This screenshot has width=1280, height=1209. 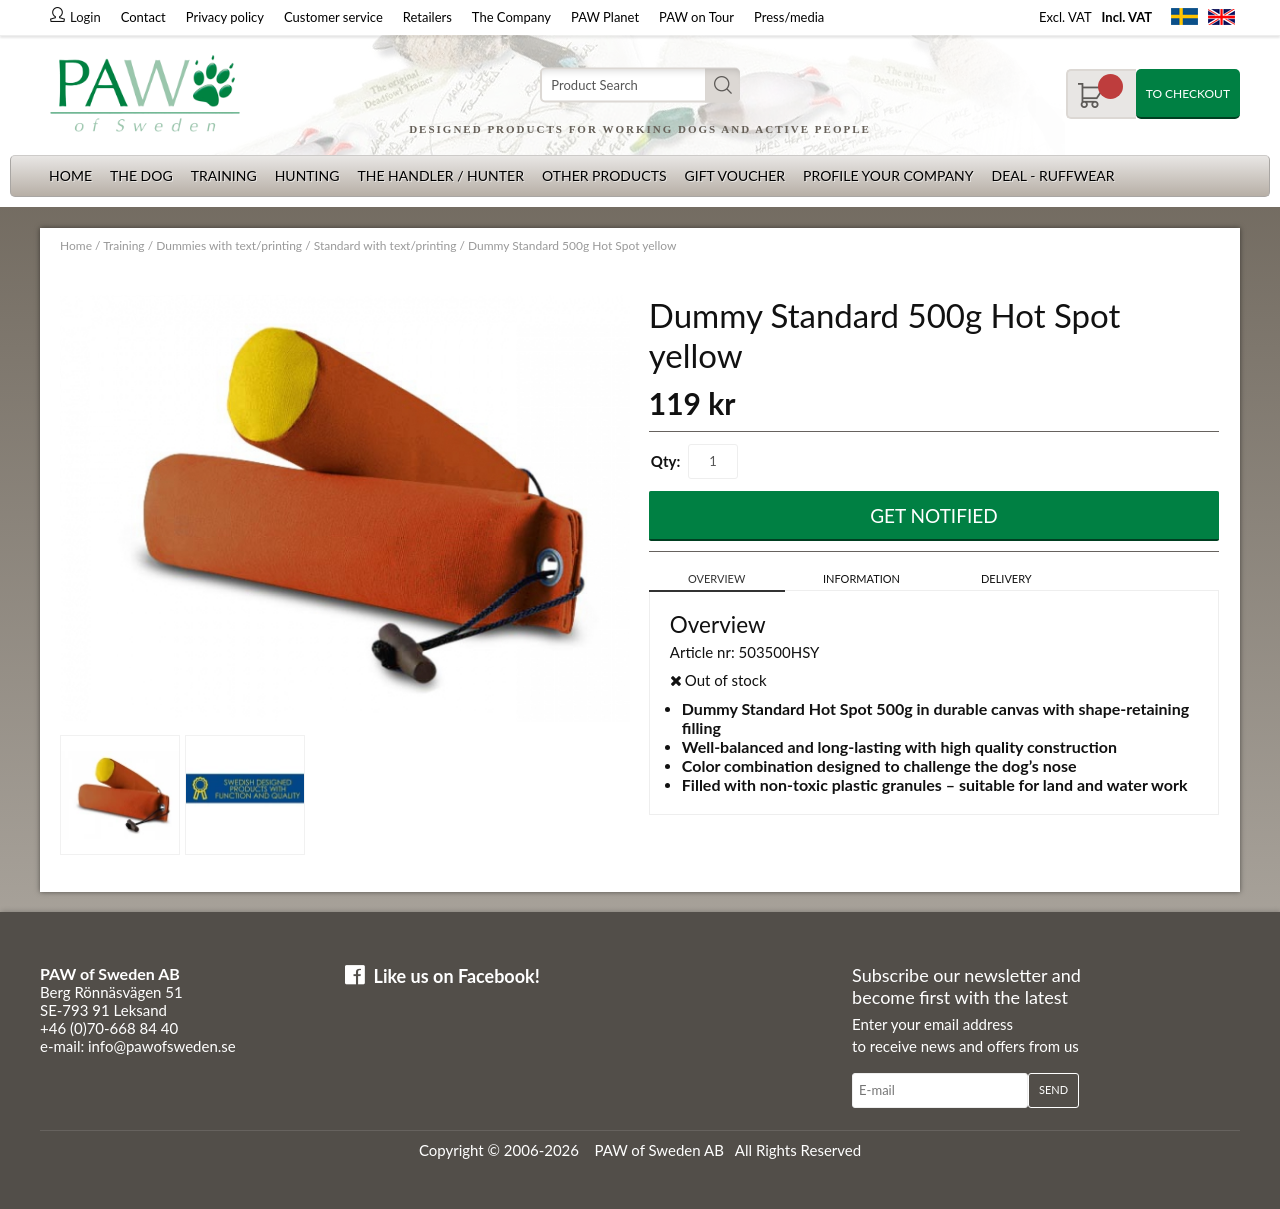 I want to click on Privacy policy, so click(x=225, y=17).